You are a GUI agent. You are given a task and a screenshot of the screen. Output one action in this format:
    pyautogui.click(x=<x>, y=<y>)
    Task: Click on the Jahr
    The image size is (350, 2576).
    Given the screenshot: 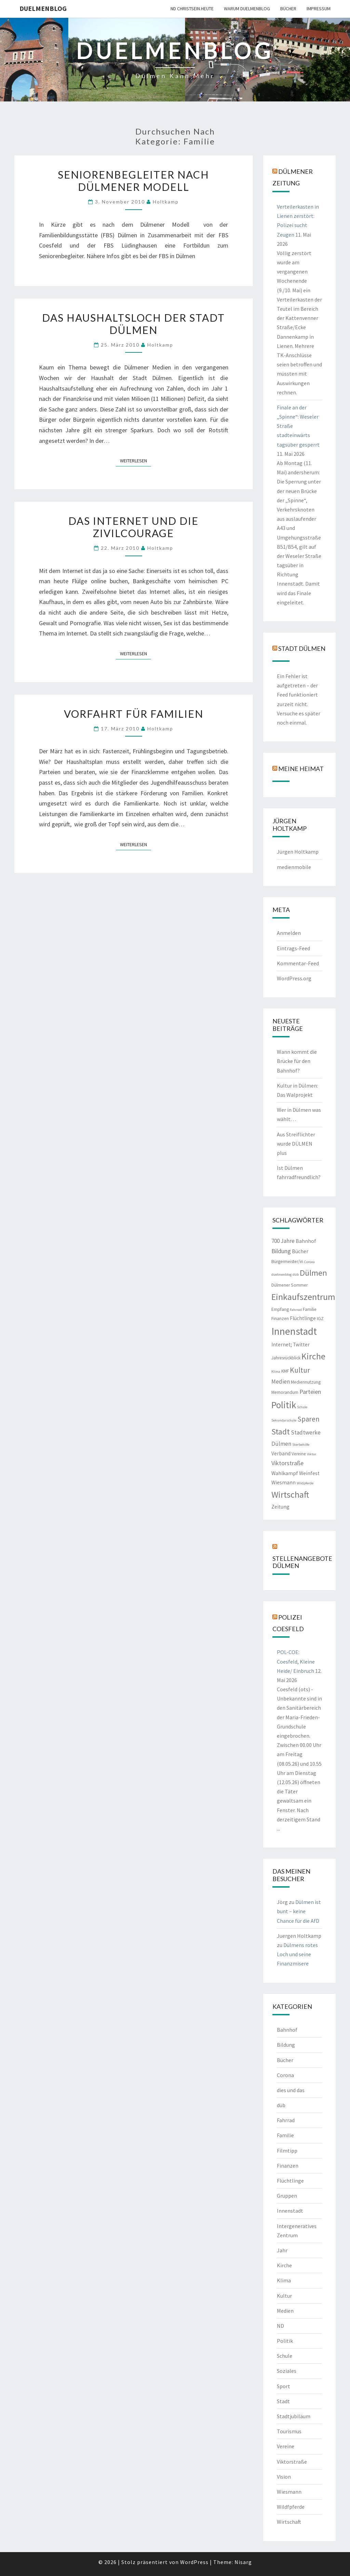 What is the action you would take?
    pyautogui.click(x=282, y=2250)
    